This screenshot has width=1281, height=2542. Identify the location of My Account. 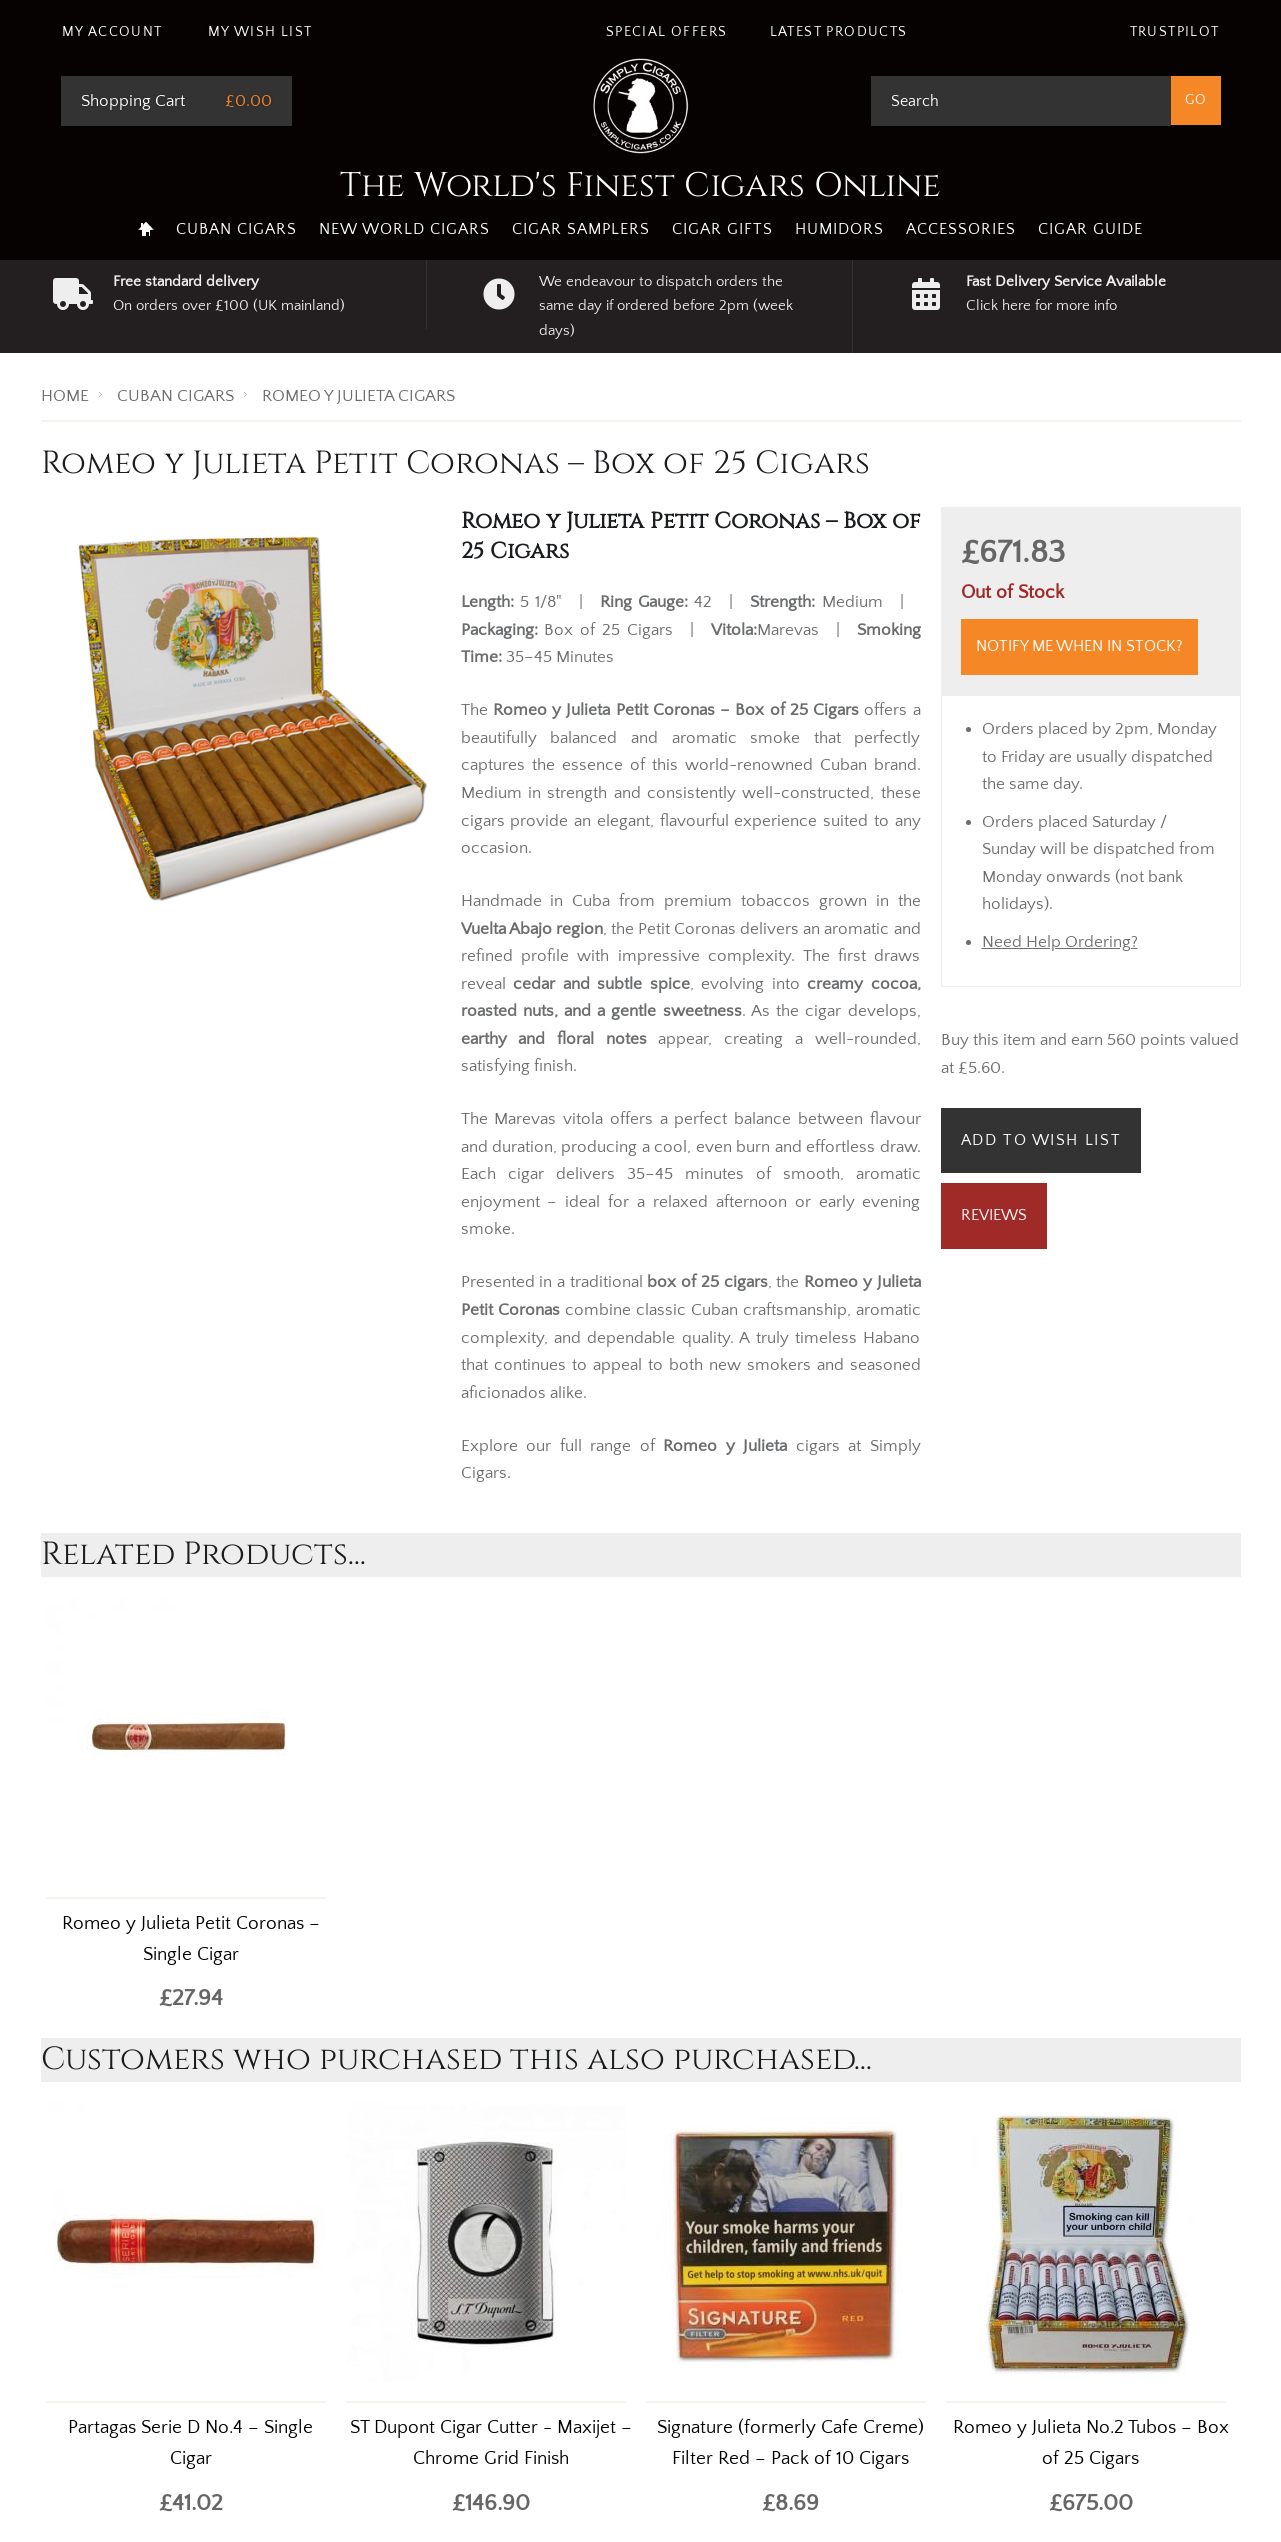
(112, 32).